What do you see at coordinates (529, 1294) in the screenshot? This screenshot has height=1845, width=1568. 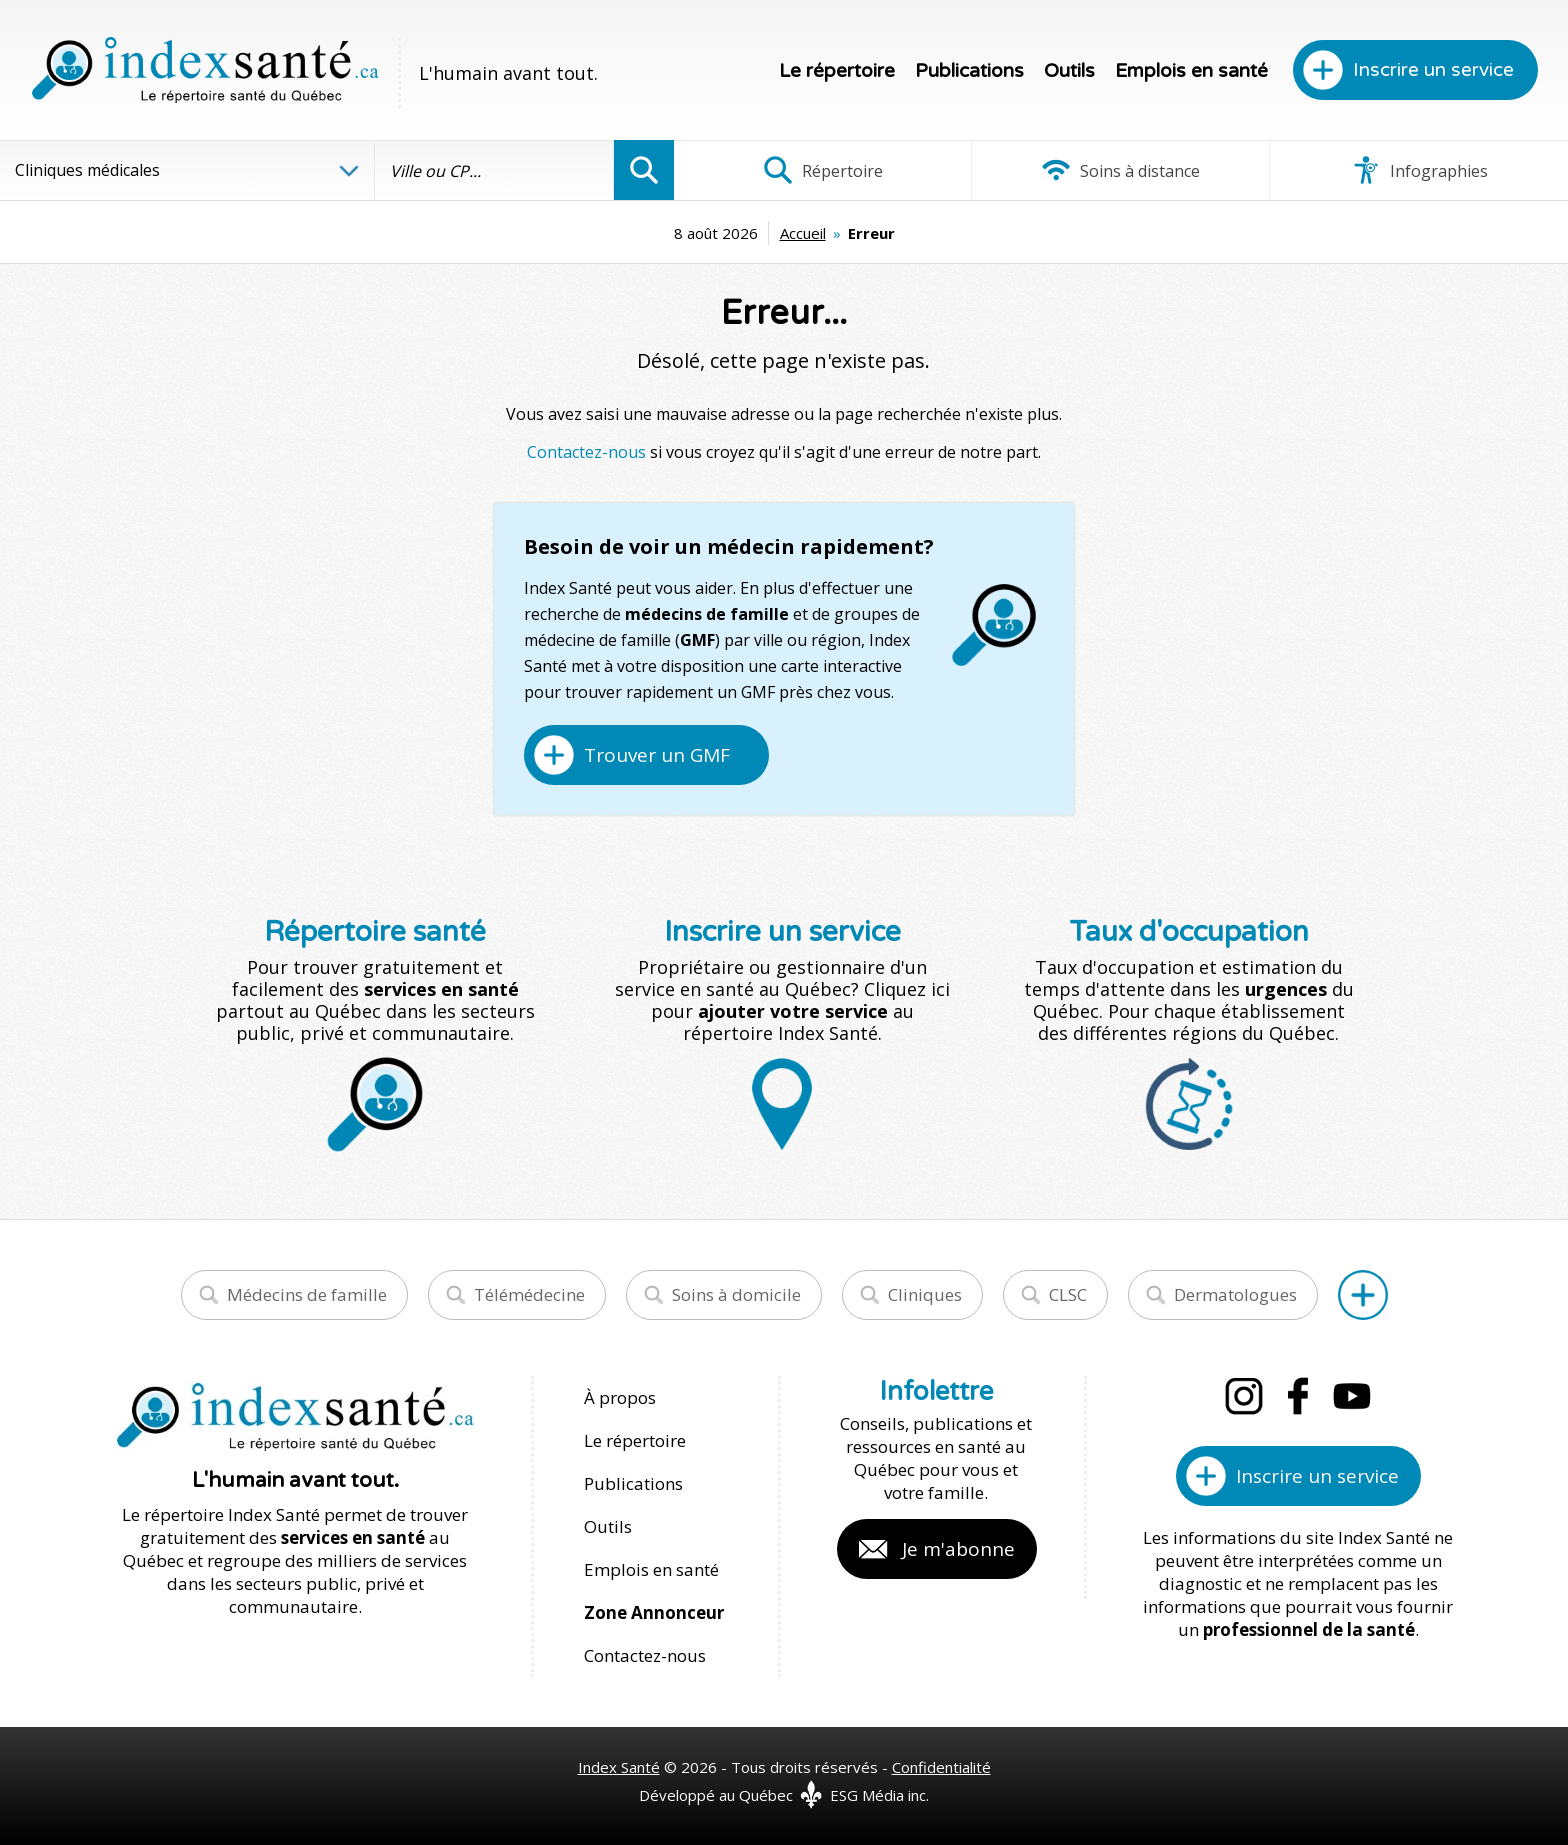 I see `Télémédecine` at bounding box center [529, 1294].